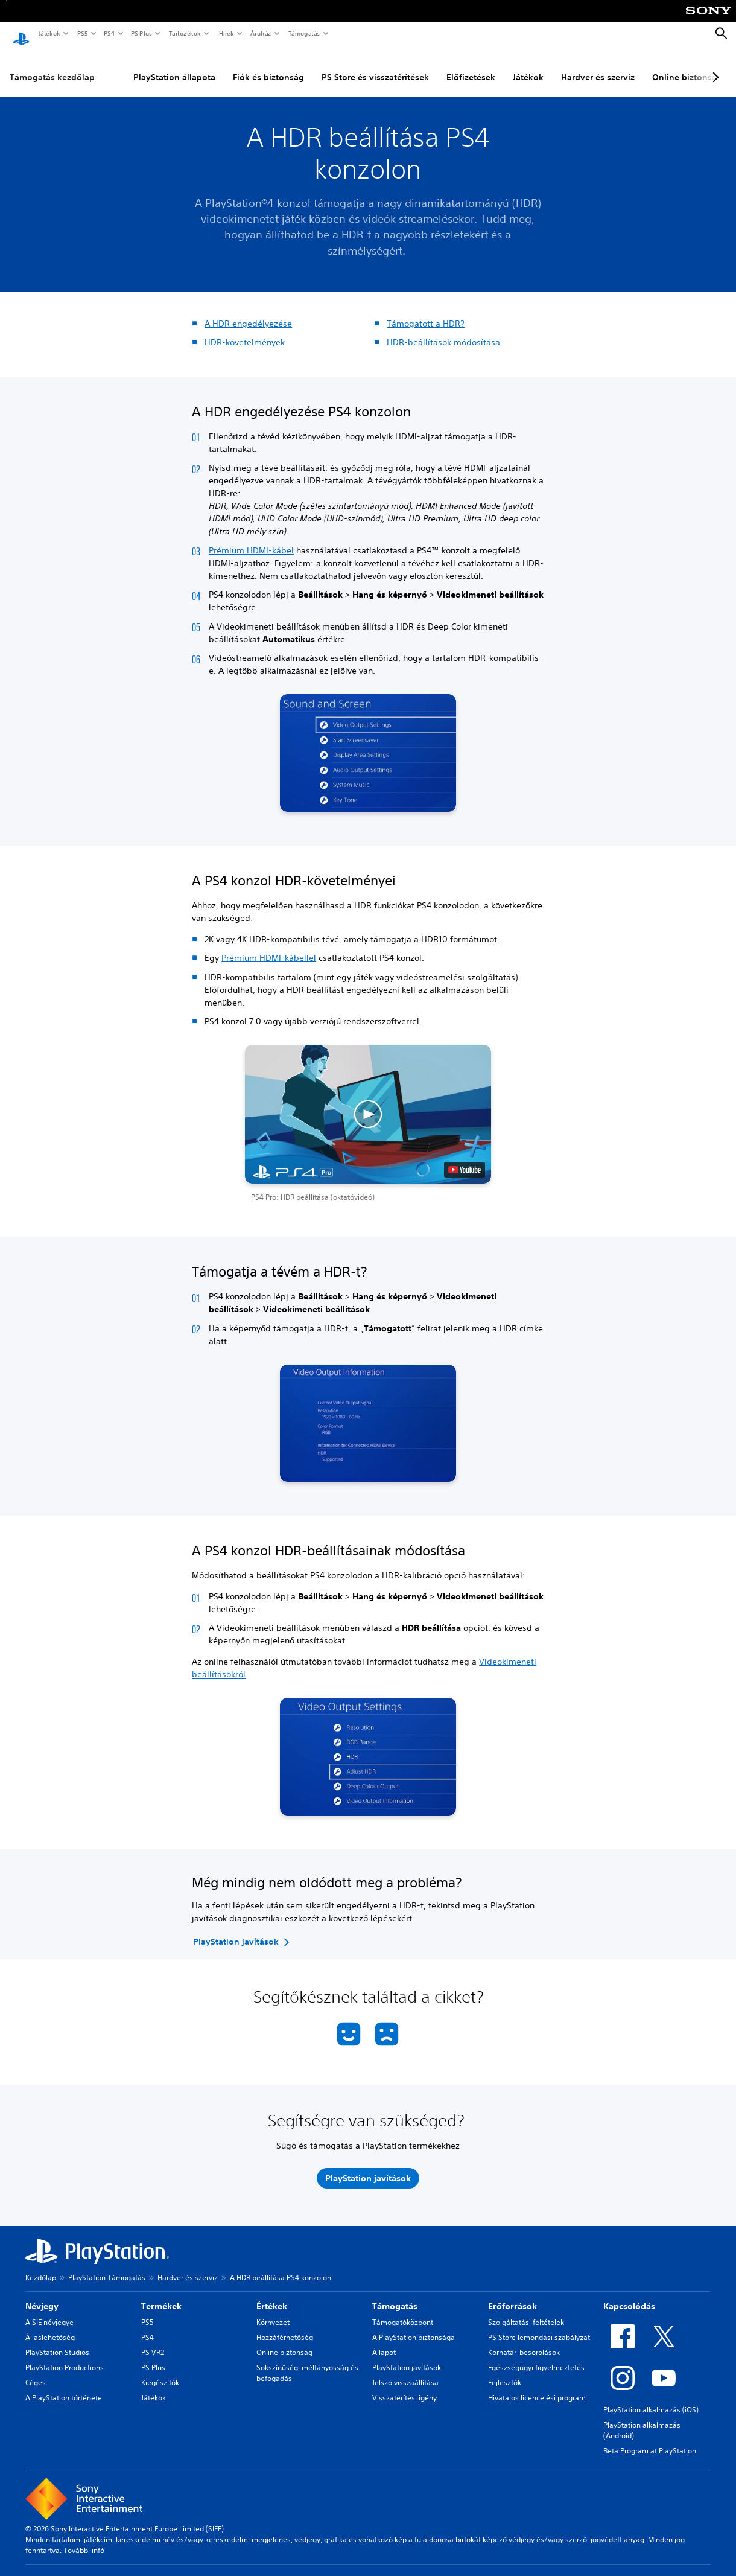 The width and height of the screenshot is (736, 2576). What do you see at coordinates (536, 2356) in the screenshot?
I see `Egészségügyi figyelmeztetés` at bounding box center [536, 2356].